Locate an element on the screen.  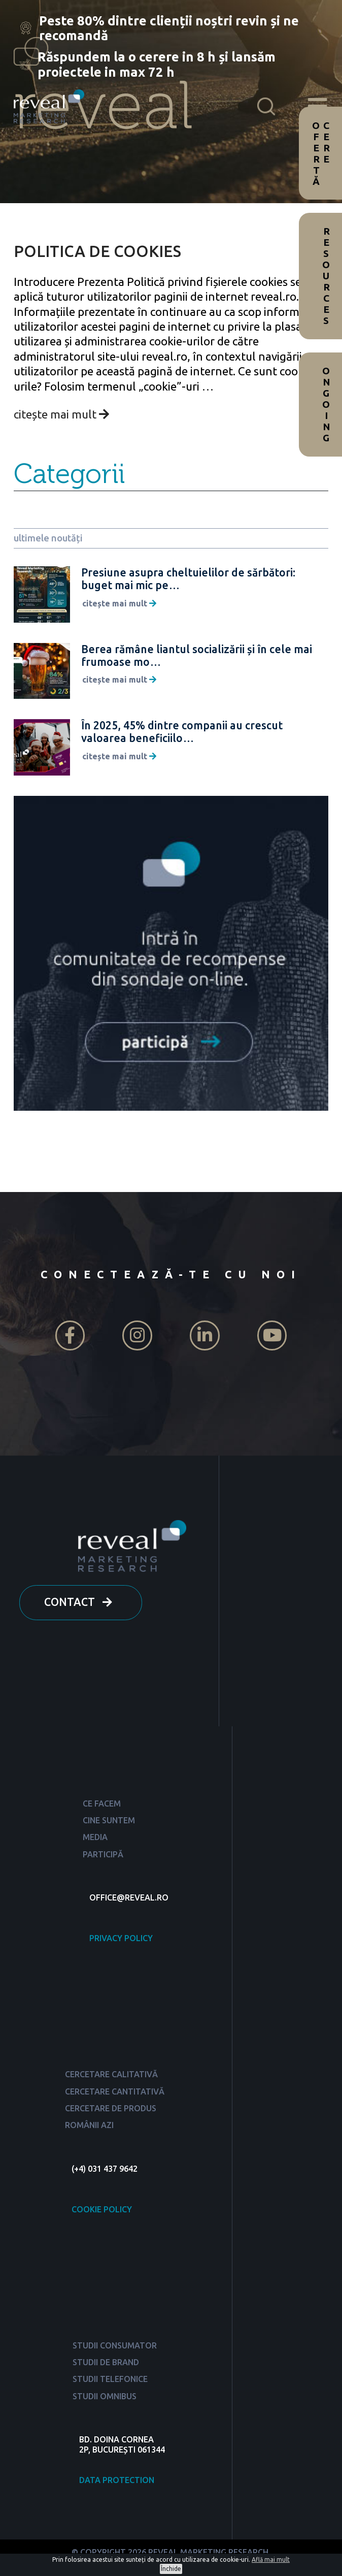
STUDII CONSUMATOR is located at coordinates (115, 2345).